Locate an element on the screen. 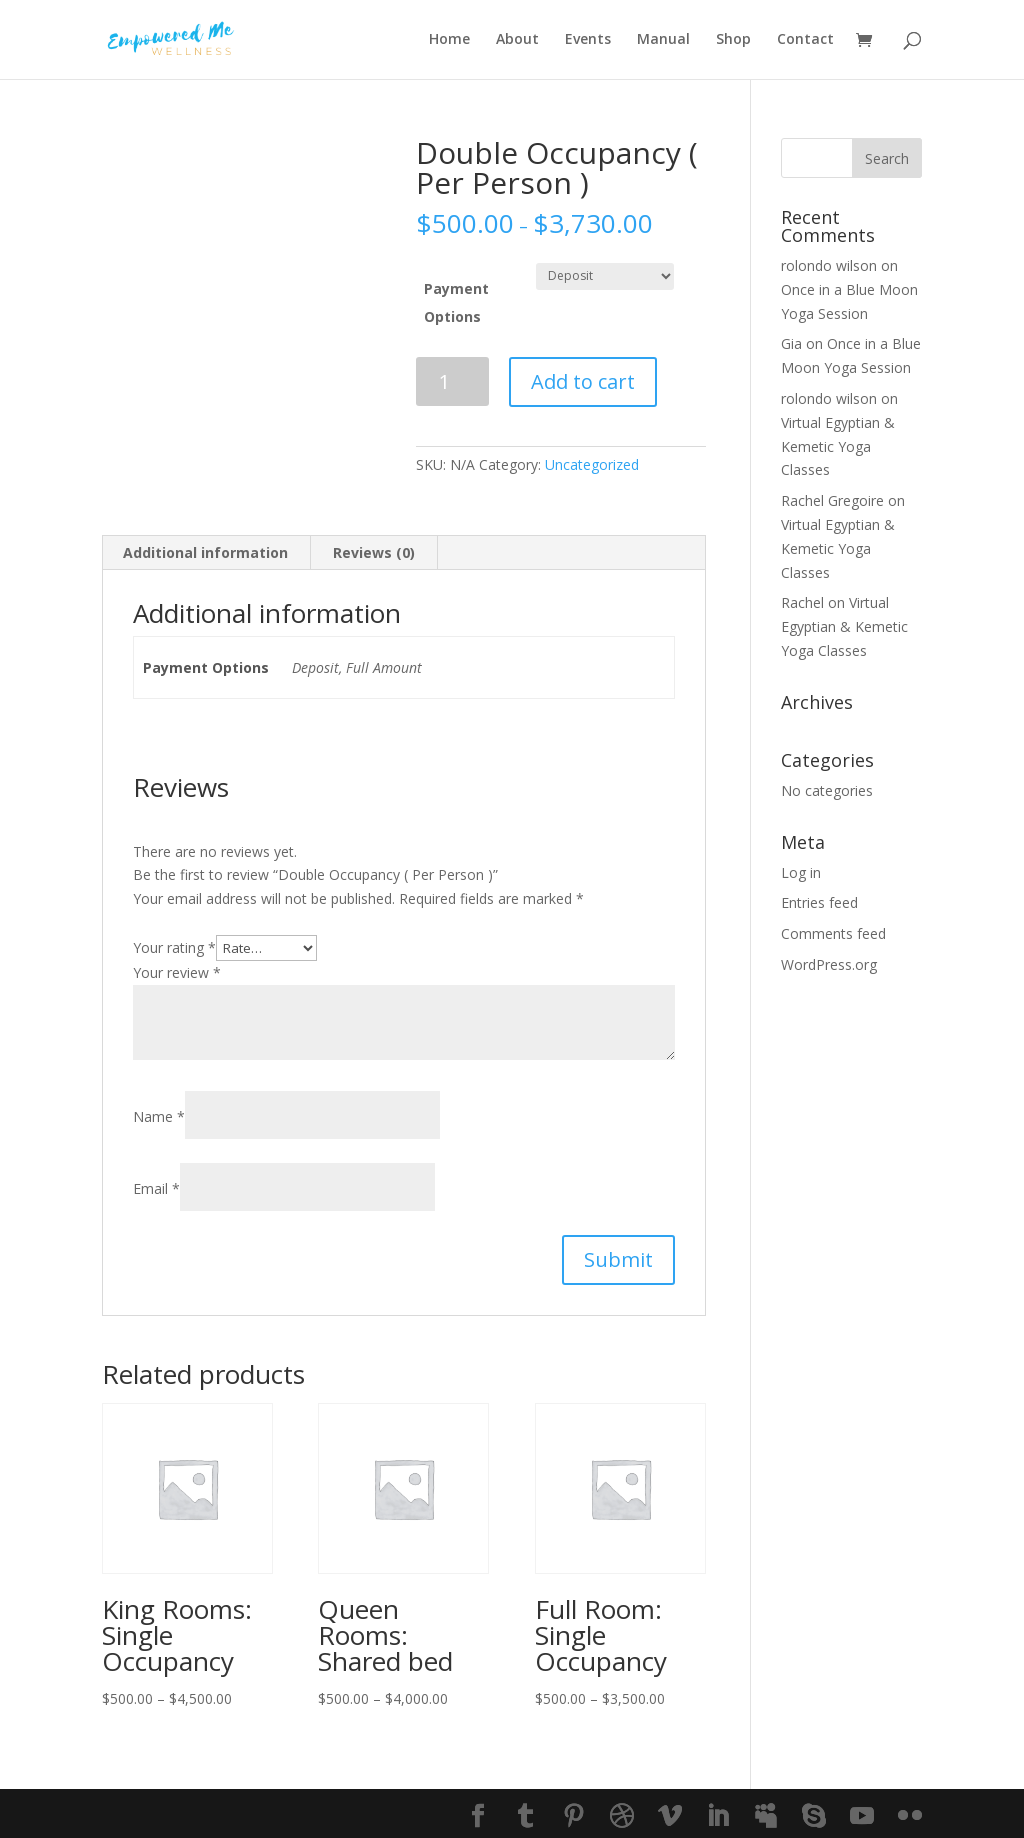 This screenshot has width=1024, height=1838. Events is located at coordinates (588, 41).